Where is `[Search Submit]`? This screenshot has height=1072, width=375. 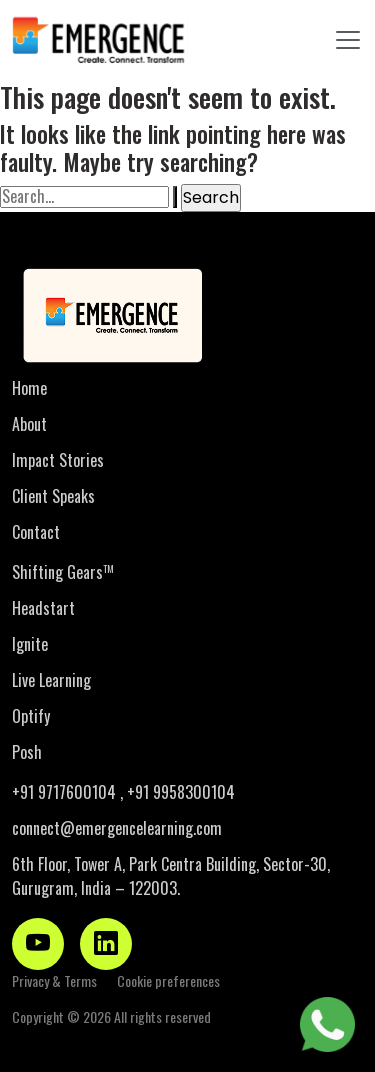
[Search Submit] is located at coordinates (175, 197).